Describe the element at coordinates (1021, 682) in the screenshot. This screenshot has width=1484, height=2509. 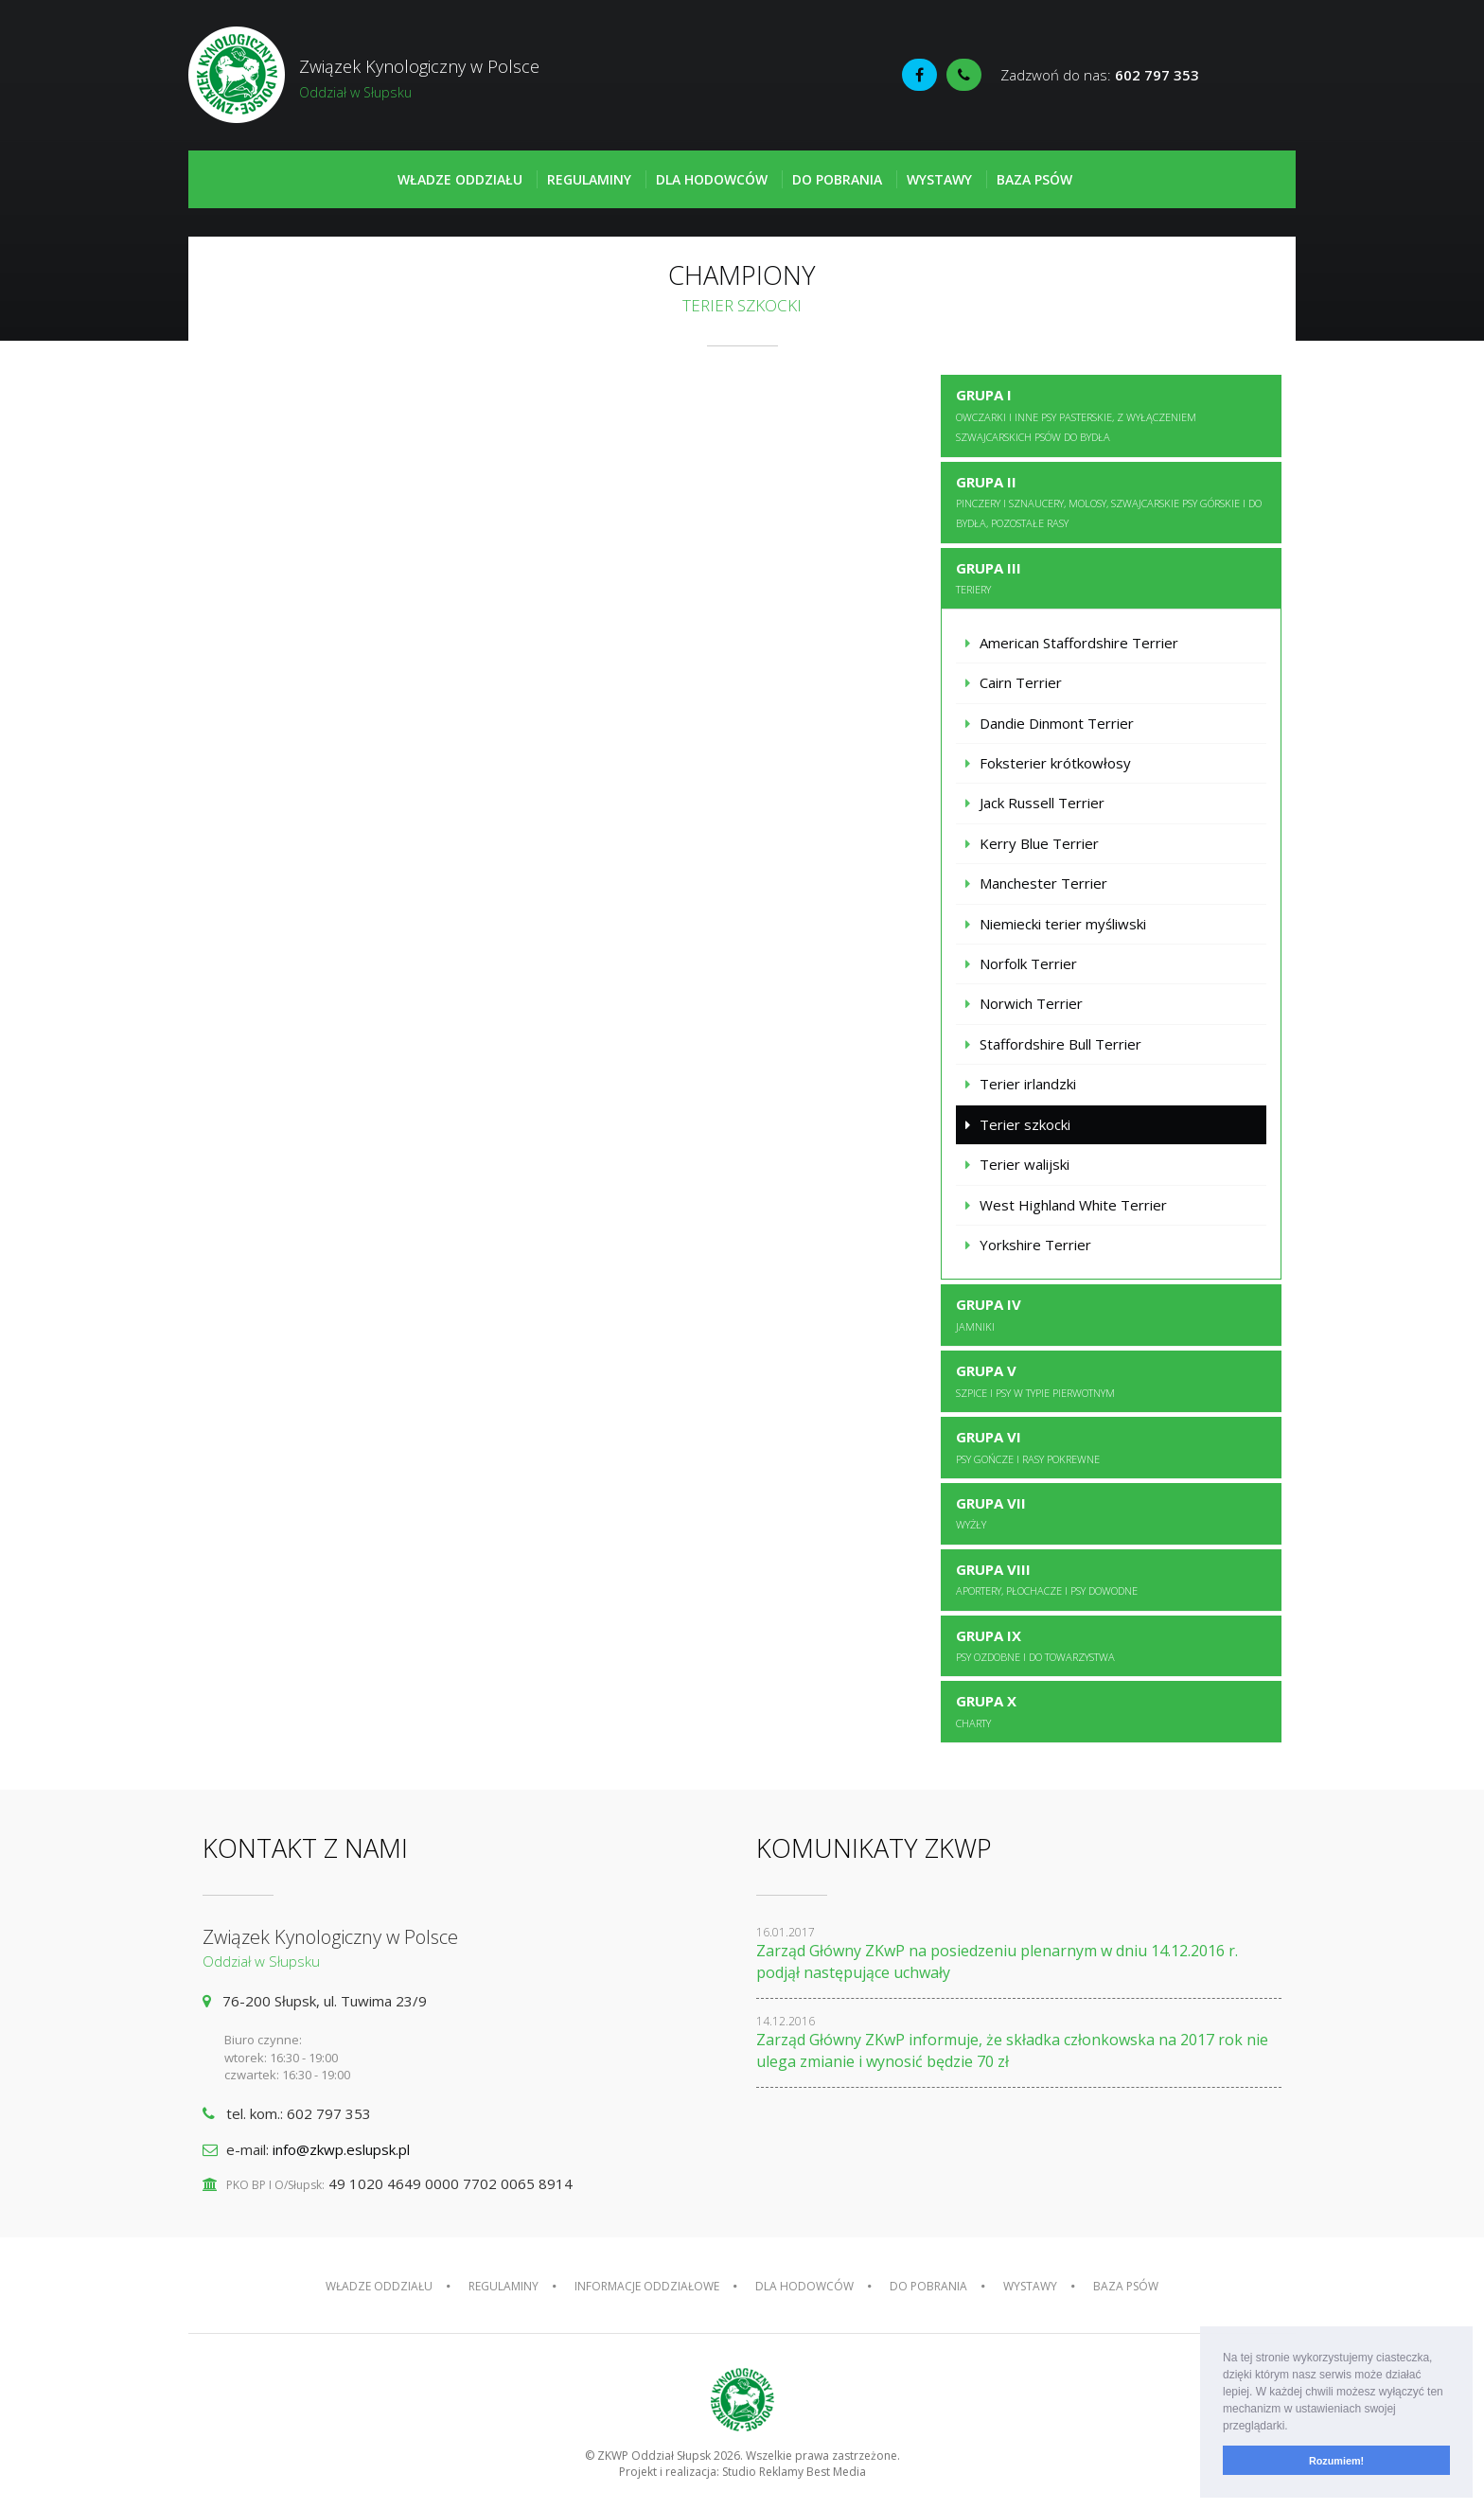
I see `Cairn Terrier` at that location.